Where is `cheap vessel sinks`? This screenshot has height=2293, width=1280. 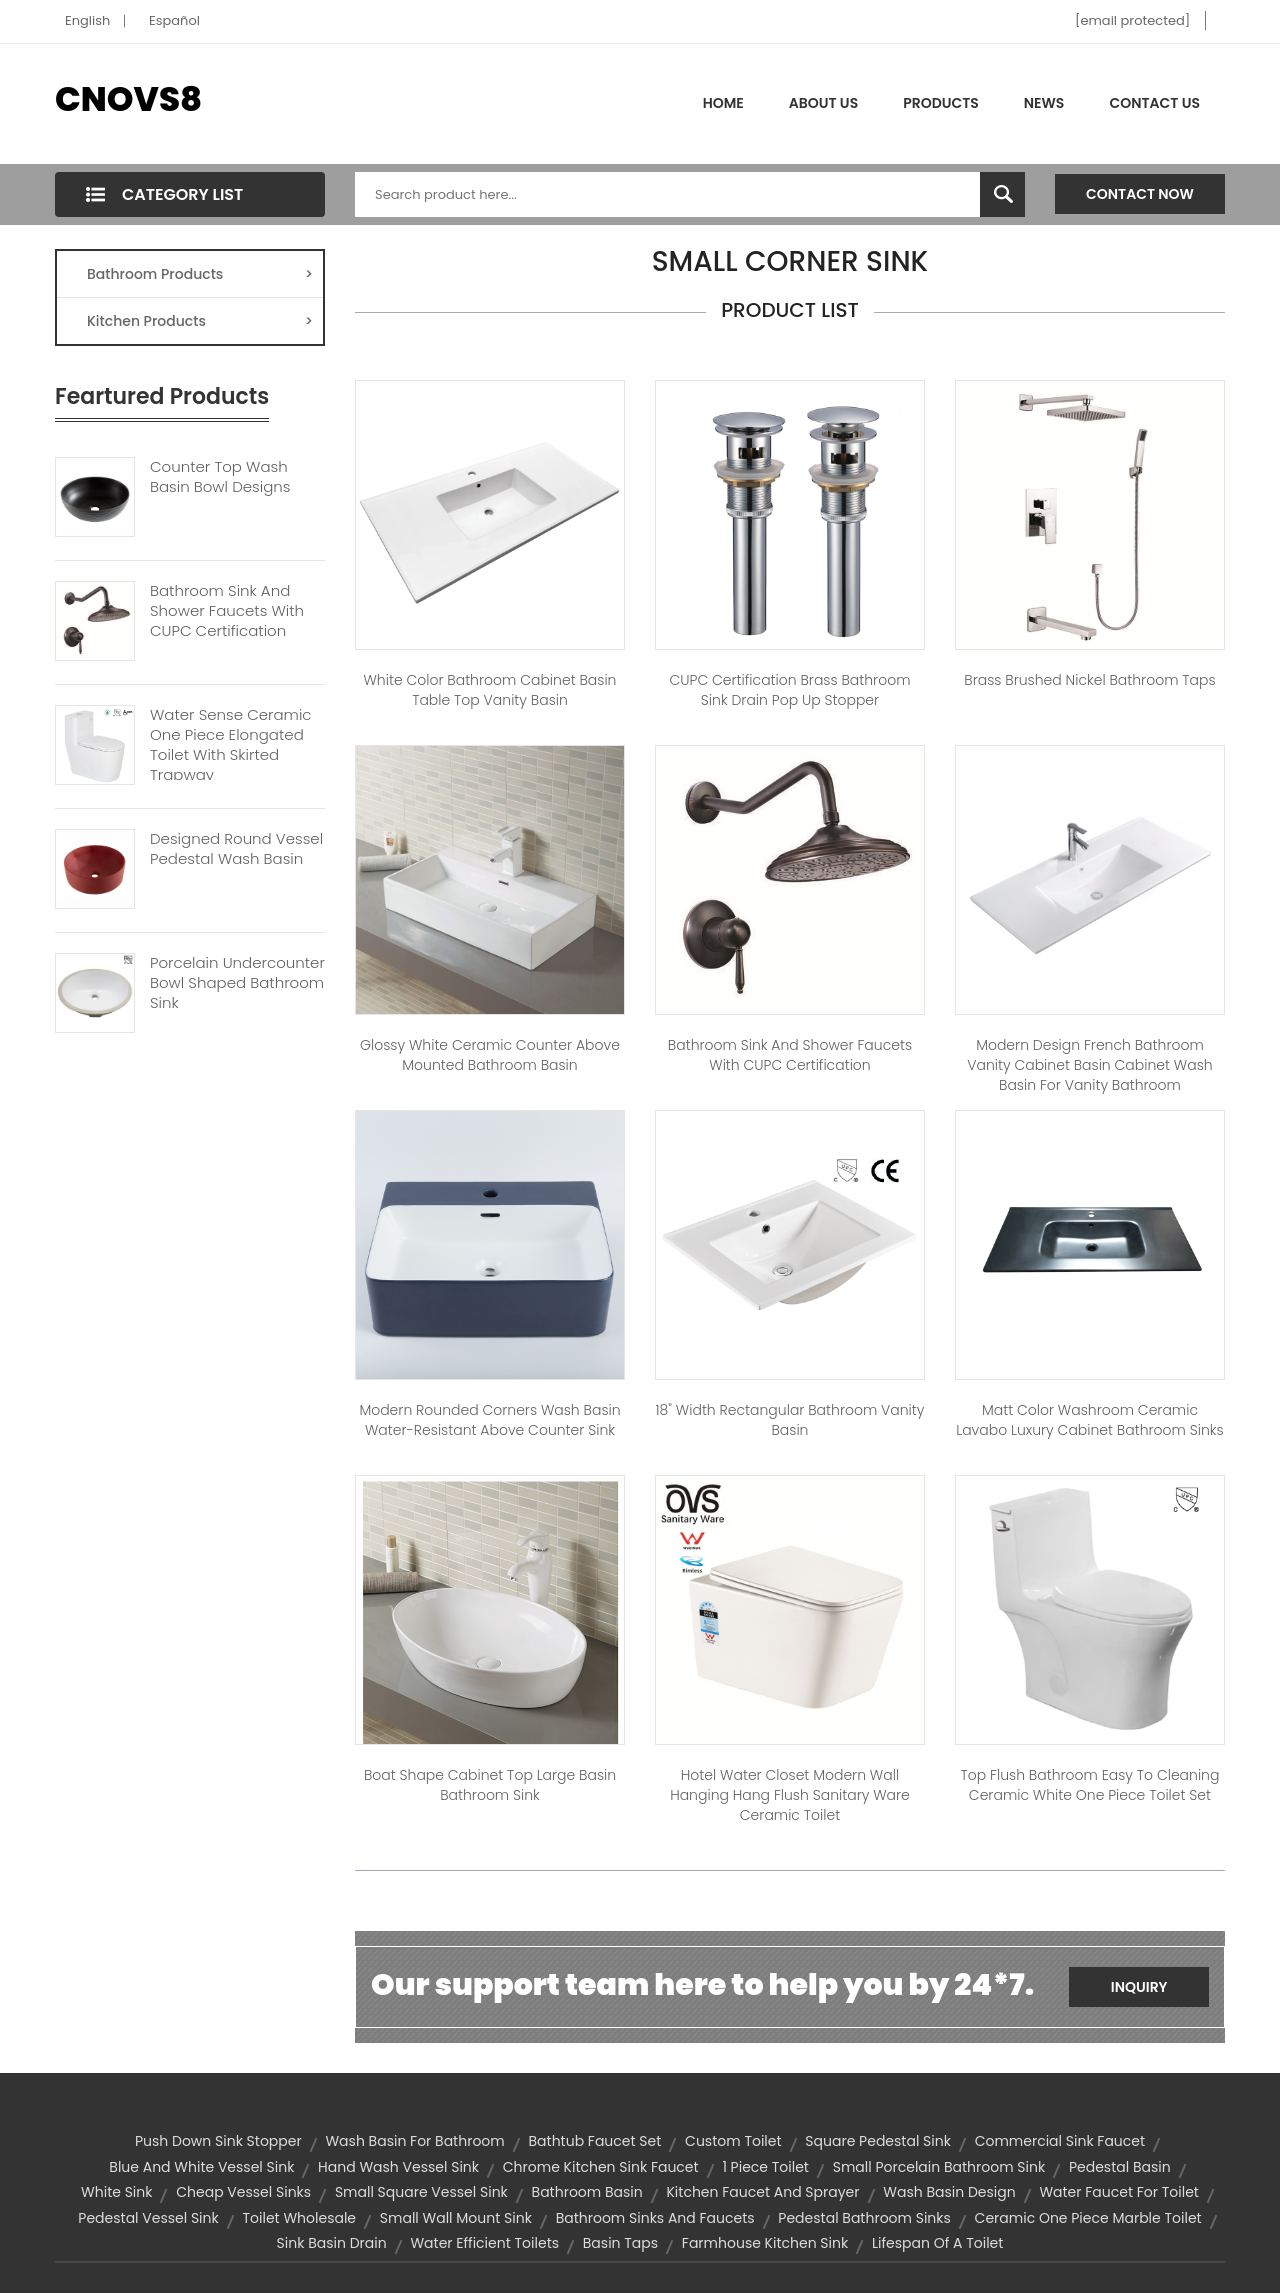
cheap vessel sinks is located at coordinates (243, 2192).